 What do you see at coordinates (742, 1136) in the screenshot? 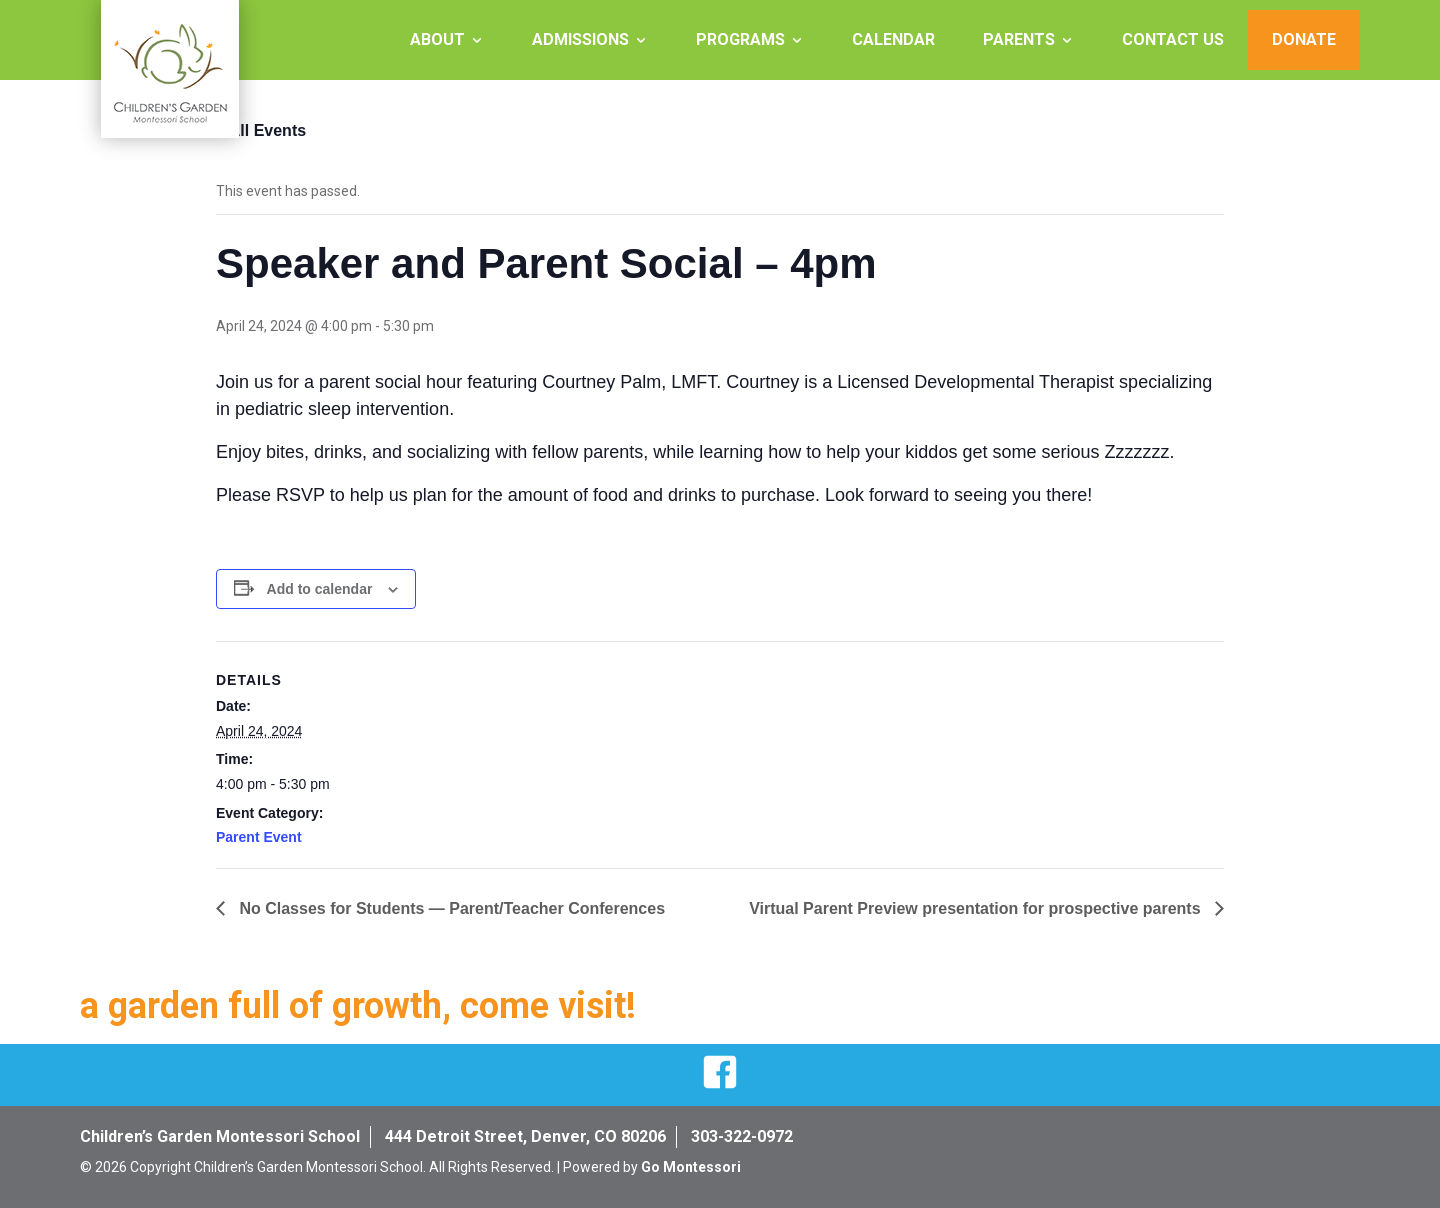
I see `303-322-0972` at bounding box center [742, 1136].